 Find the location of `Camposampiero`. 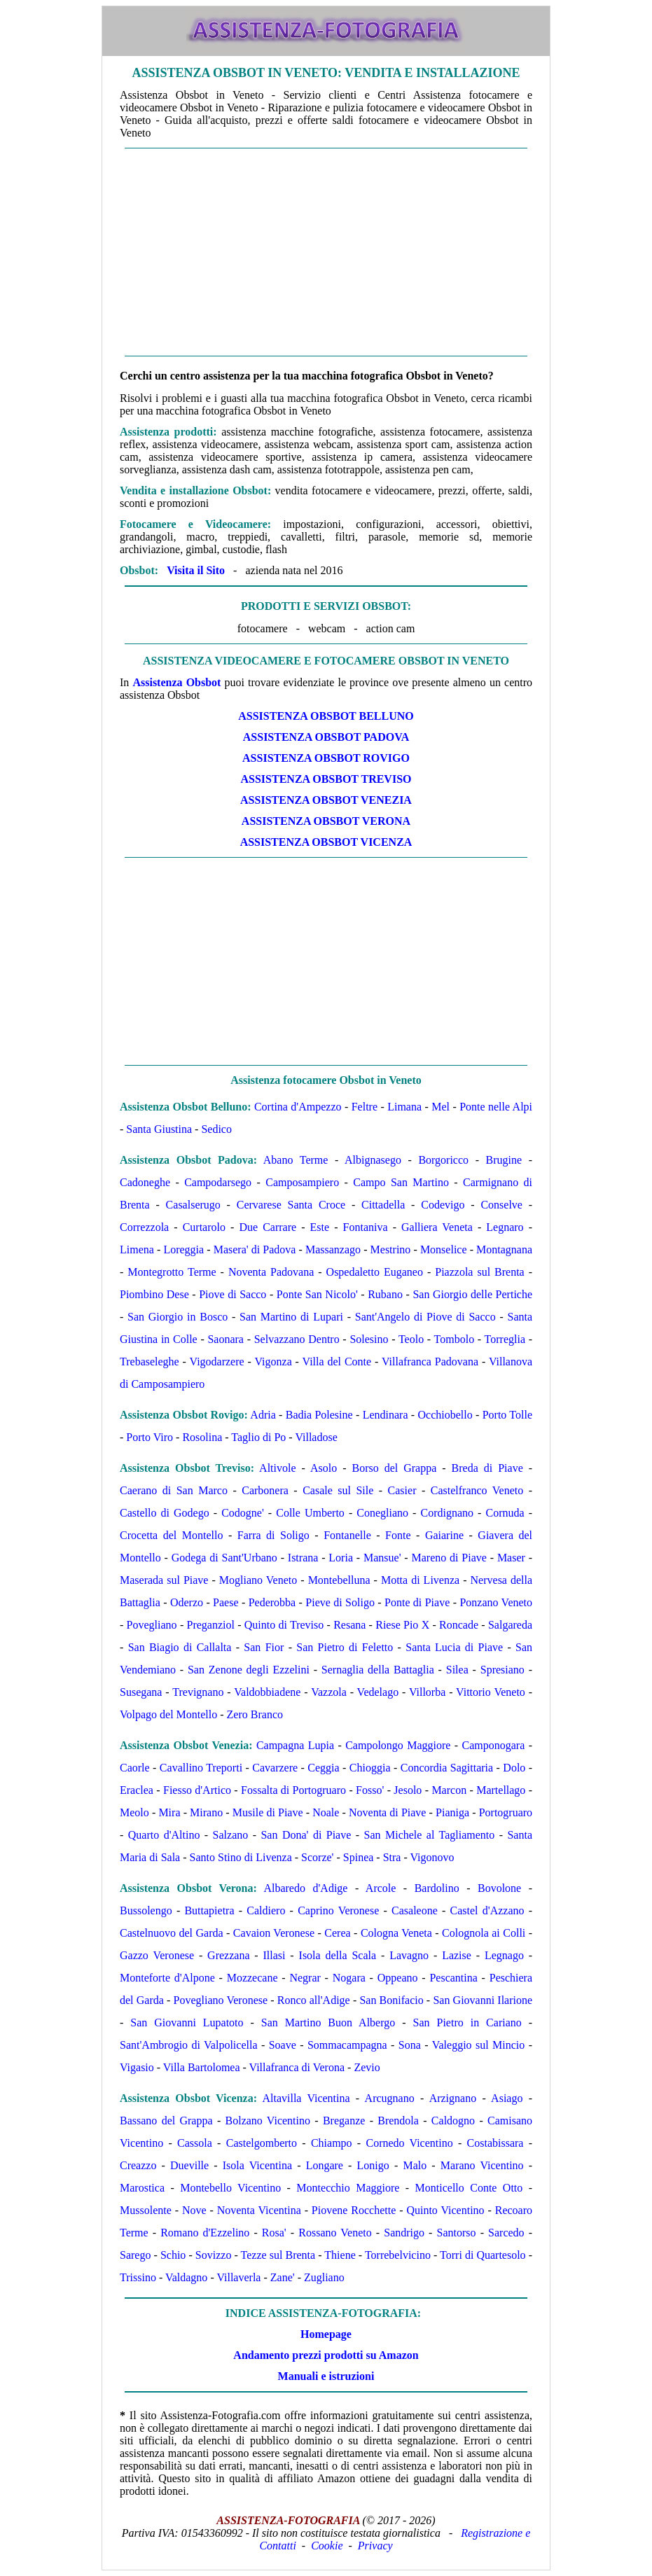

Camposampiero is located at coordinates (302, 1182).